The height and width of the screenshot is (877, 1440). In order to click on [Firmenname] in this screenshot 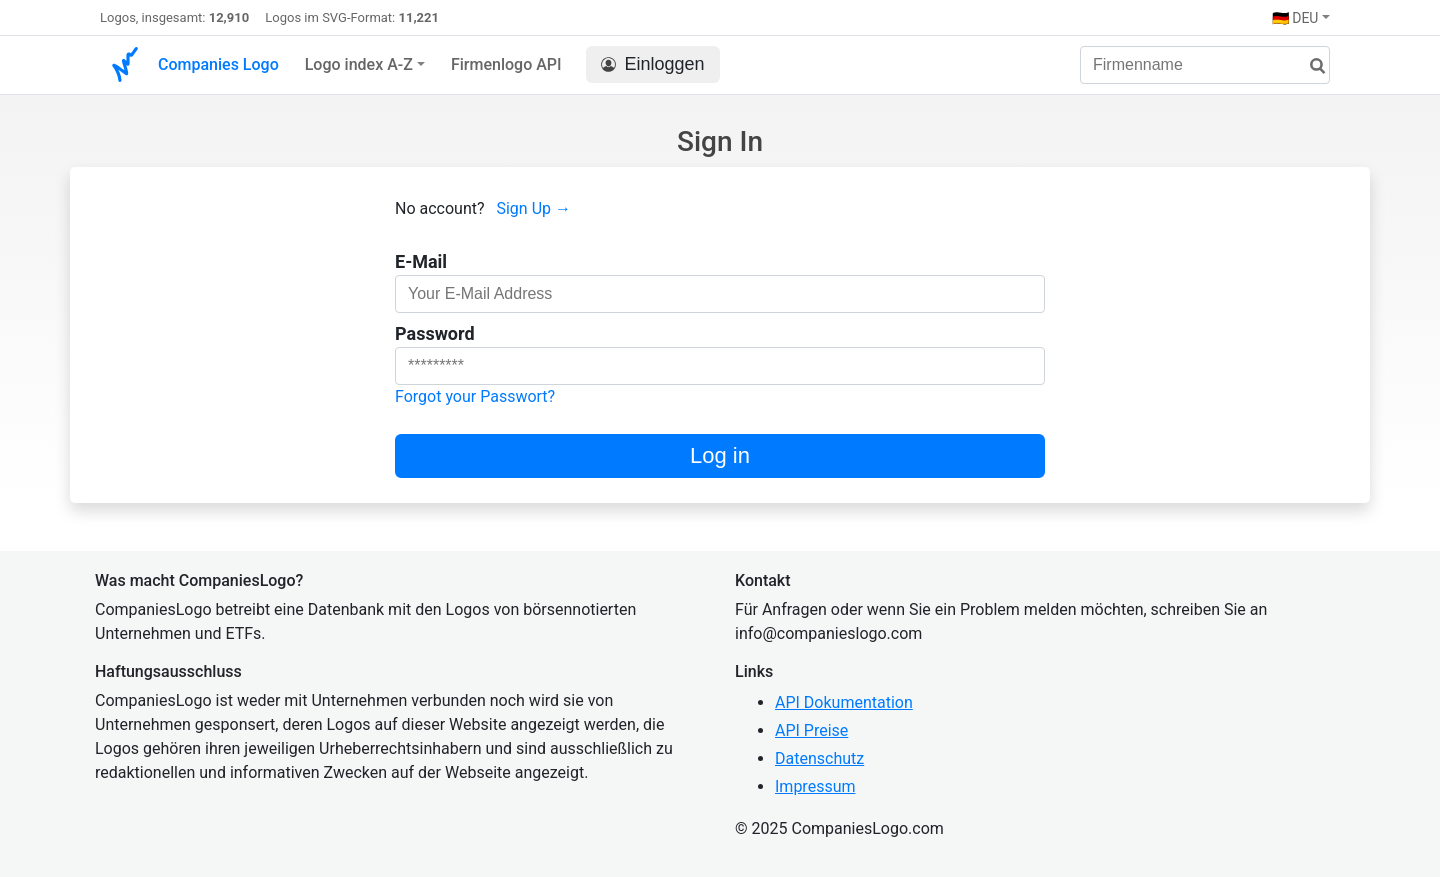, I will do `click(1205, 65)`.